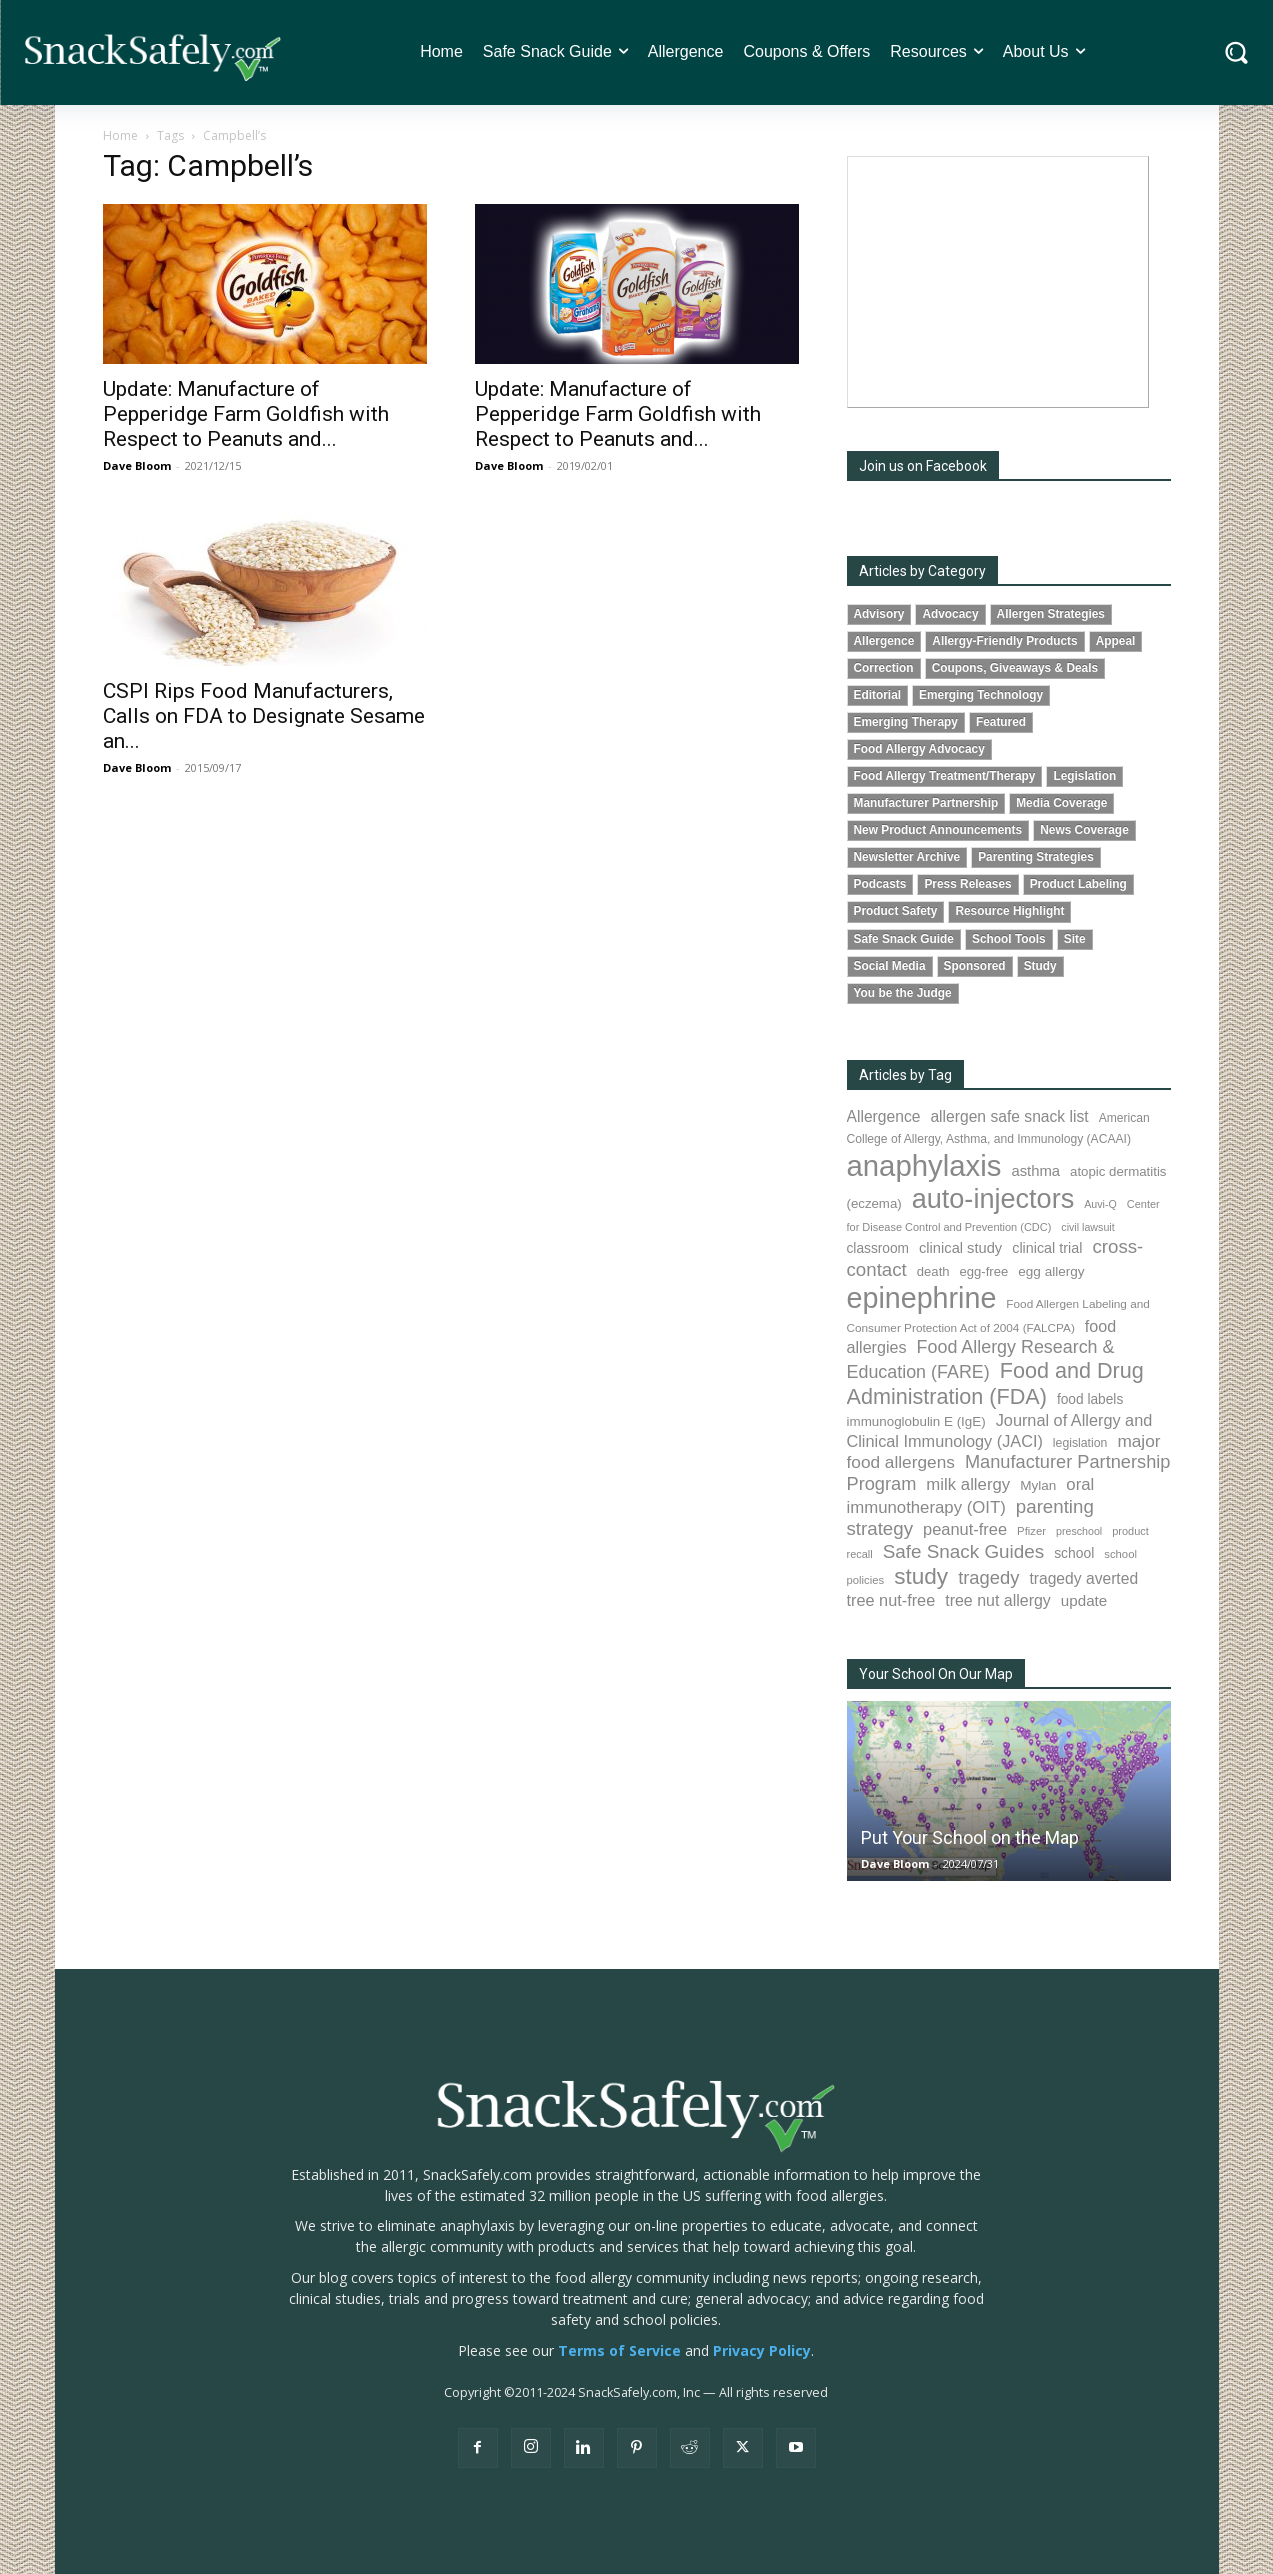  Describe the element at coordinates (998, 1600) in the screenshot. I see `tree nut allergy [tree nut allergy (136 items)]` at that location.